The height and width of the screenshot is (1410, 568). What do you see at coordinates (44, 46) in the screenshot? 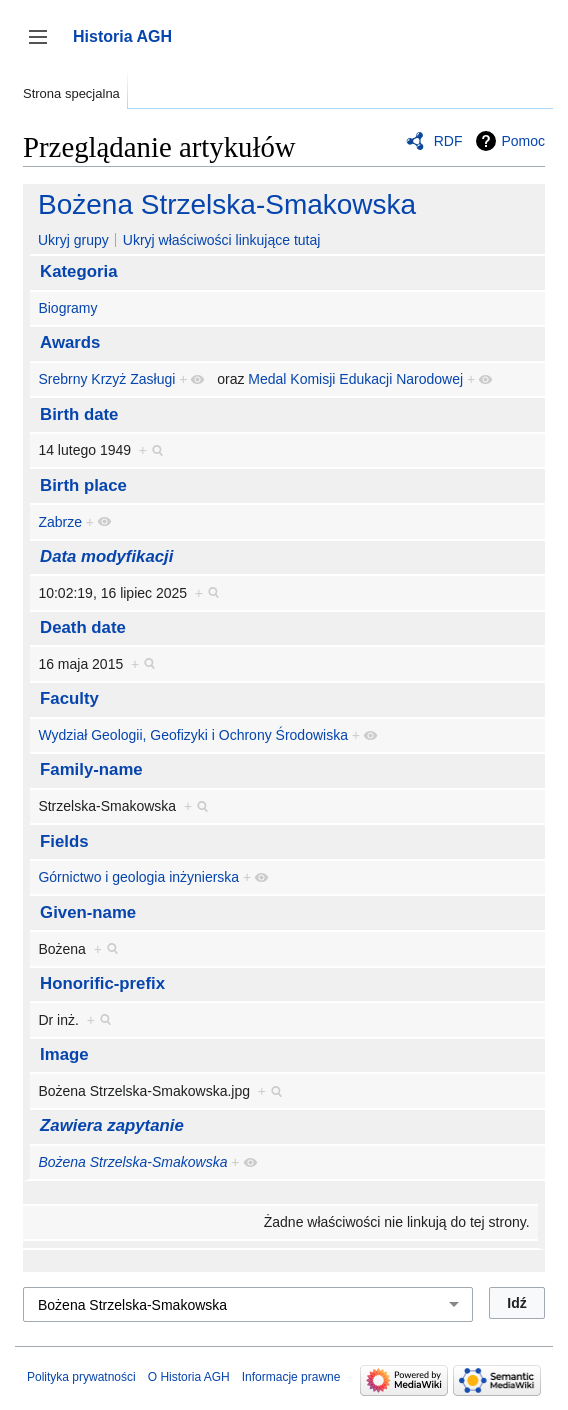
I see `Przełącz panel boczny [button]` at bounding box center [44, 46].